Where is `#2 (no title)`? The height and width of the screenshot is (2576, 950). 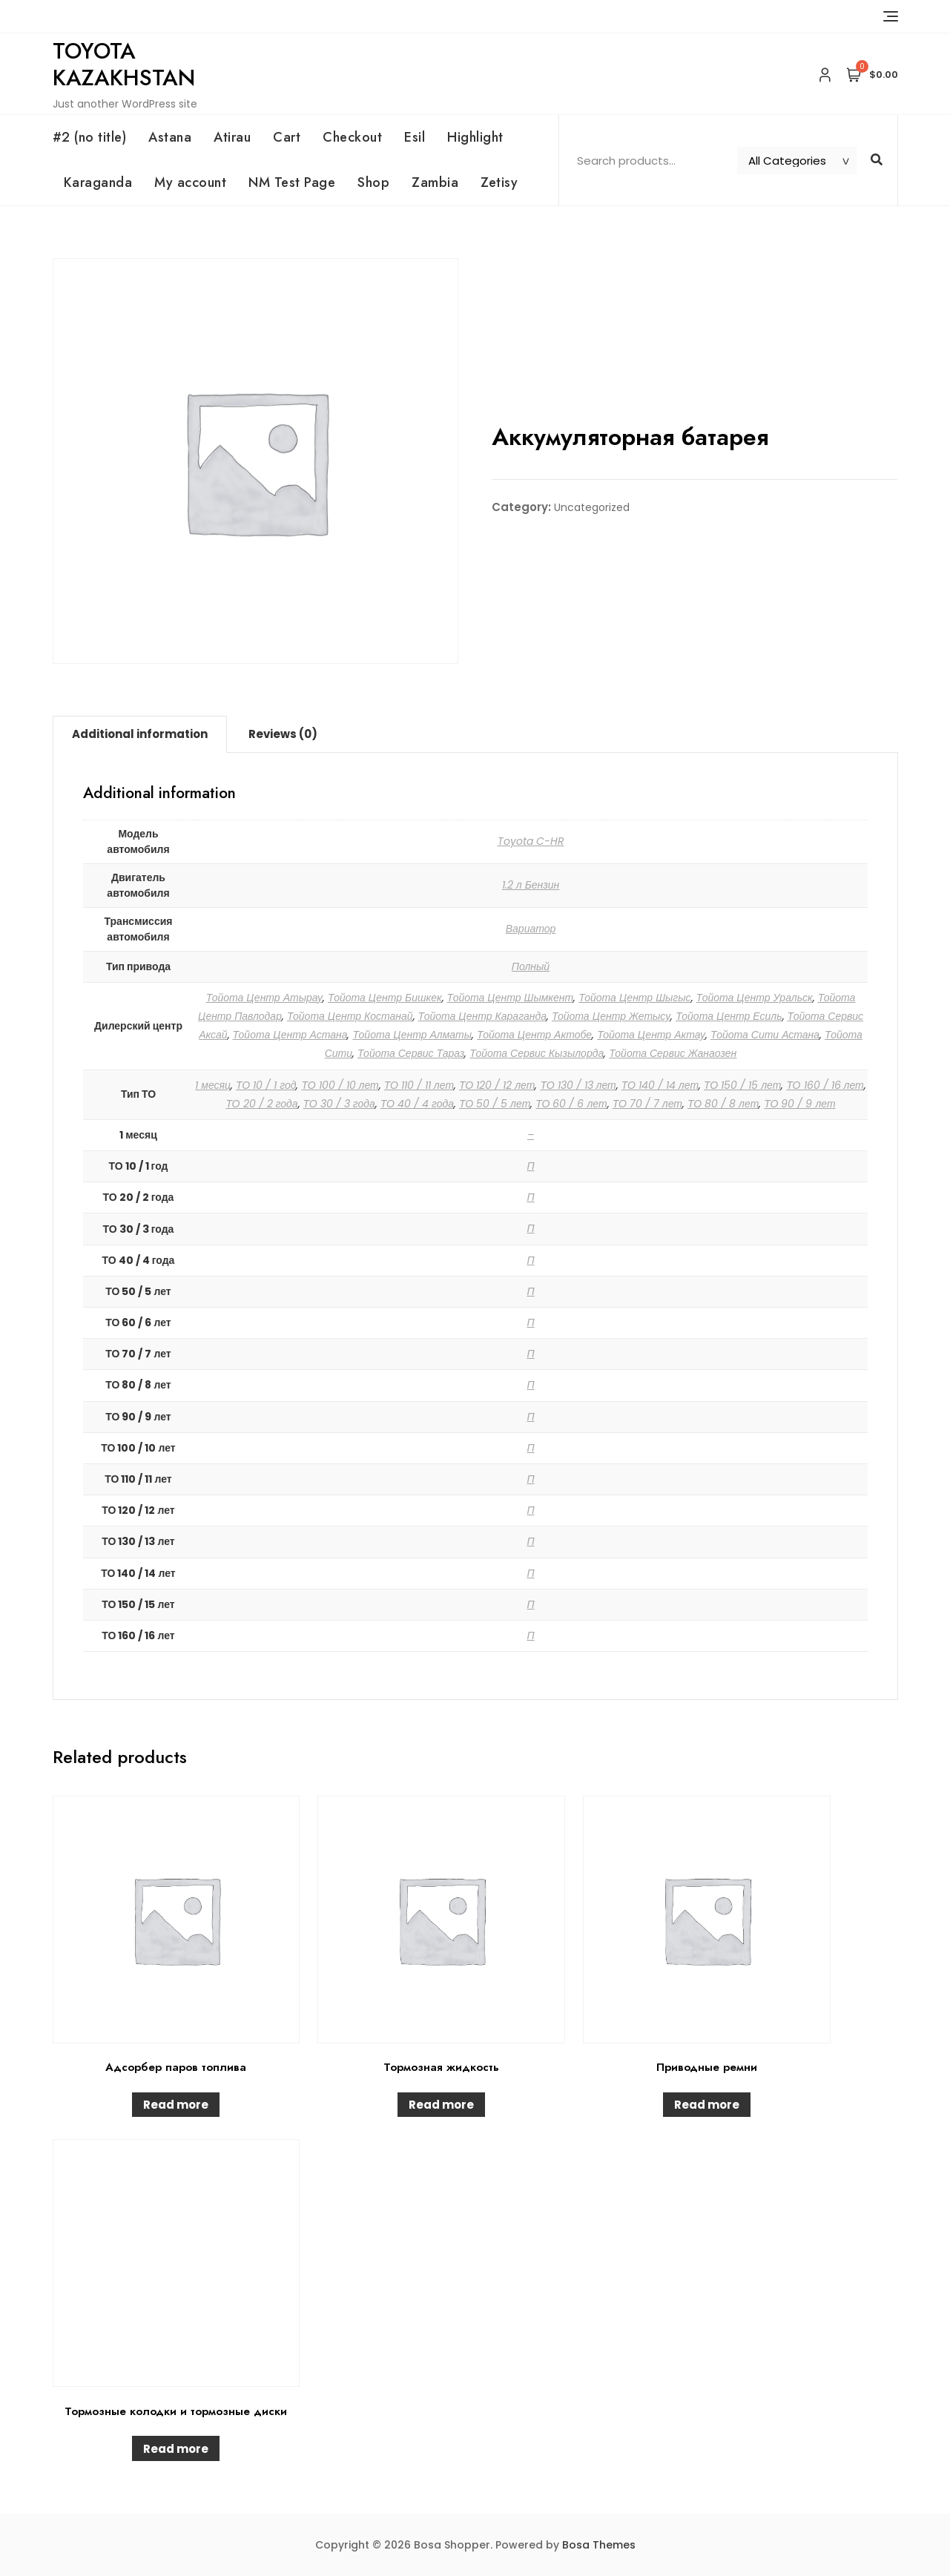
#2 (no title) is located at coordinates (90, 137).